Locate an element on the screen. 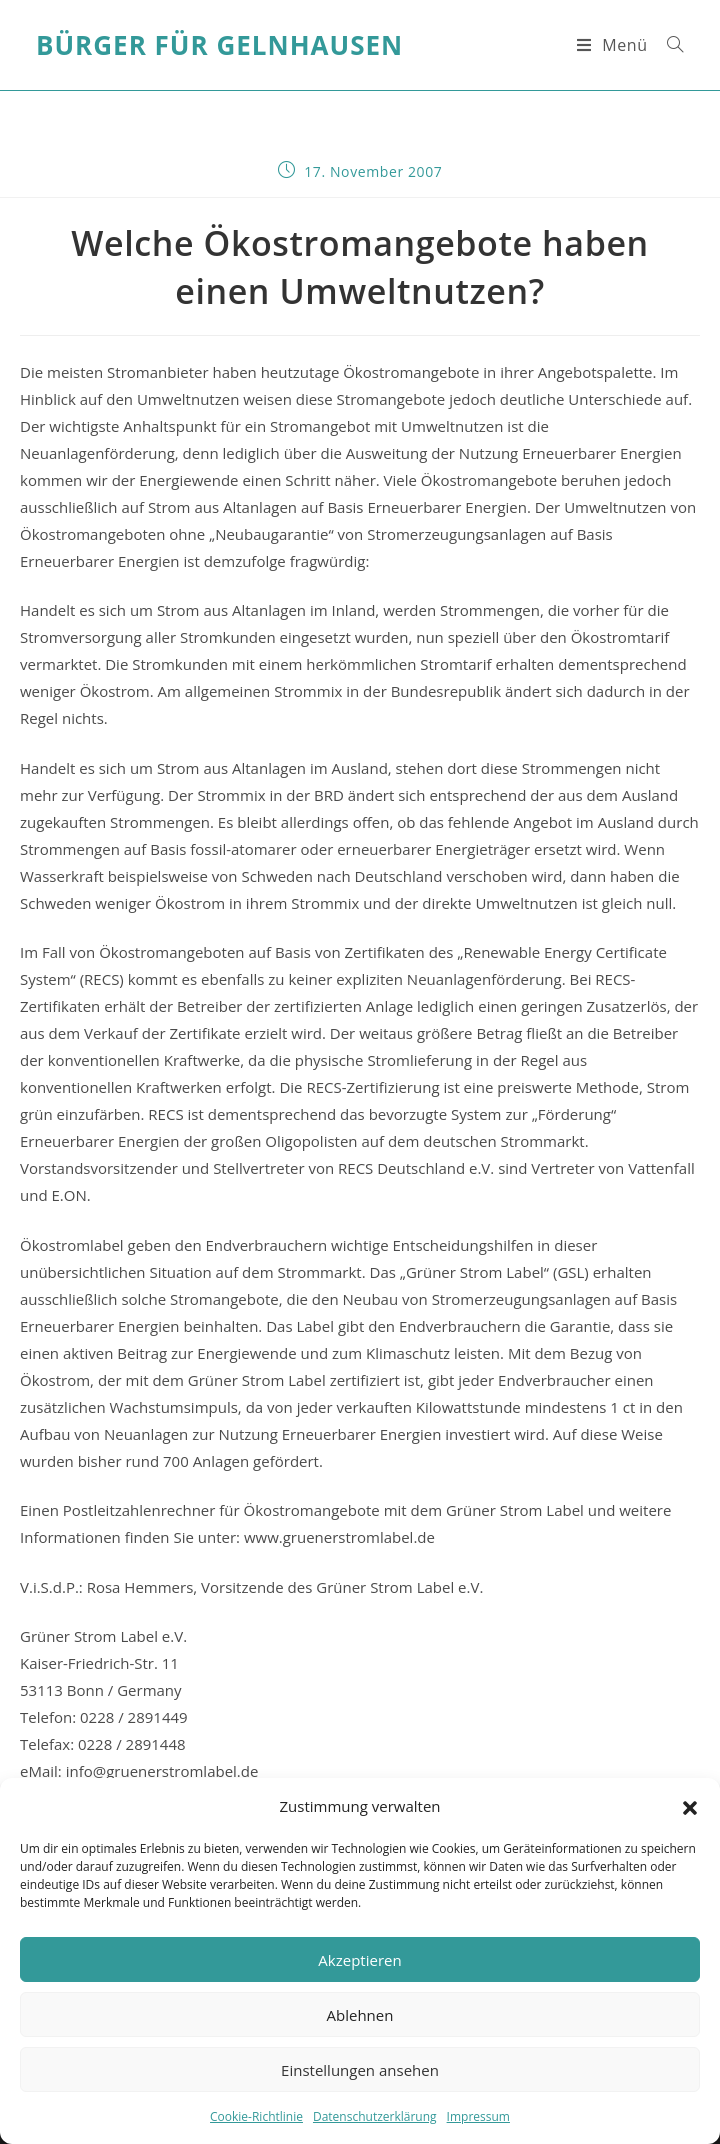 This screenshot has width=720, height=2144. [Mobiles Menü] is located at coordinates (615, 45).